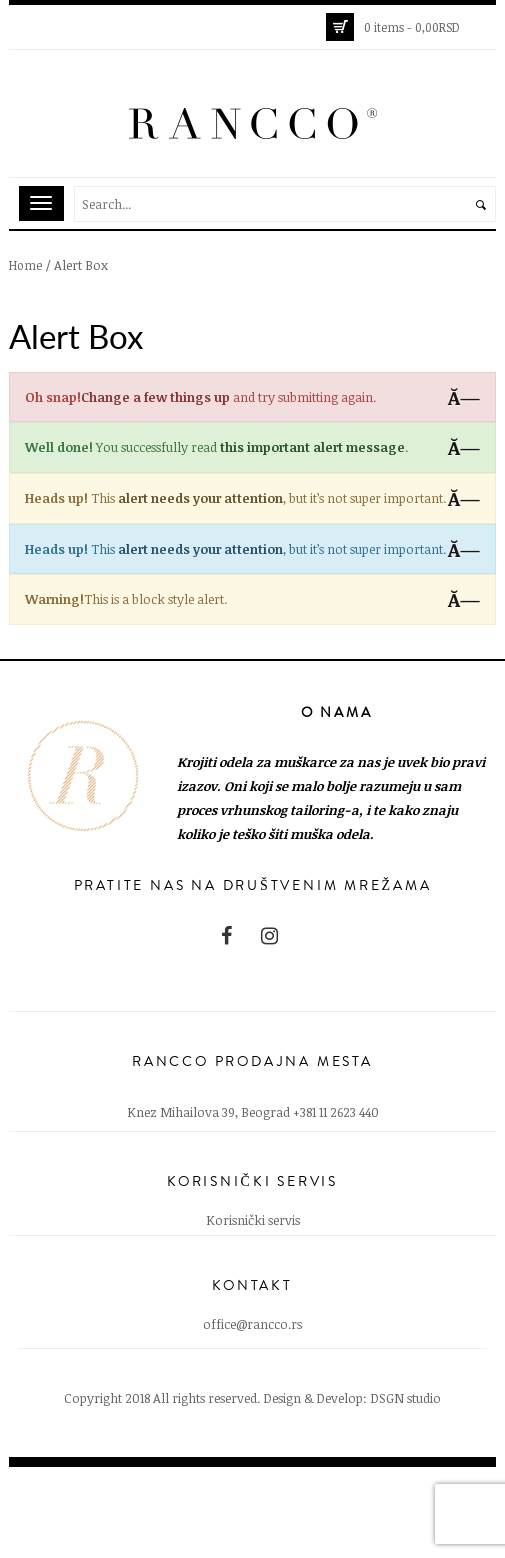  Describe the element at coordinates (464, 398) in the screenshot. I see `Ă—` at that location.